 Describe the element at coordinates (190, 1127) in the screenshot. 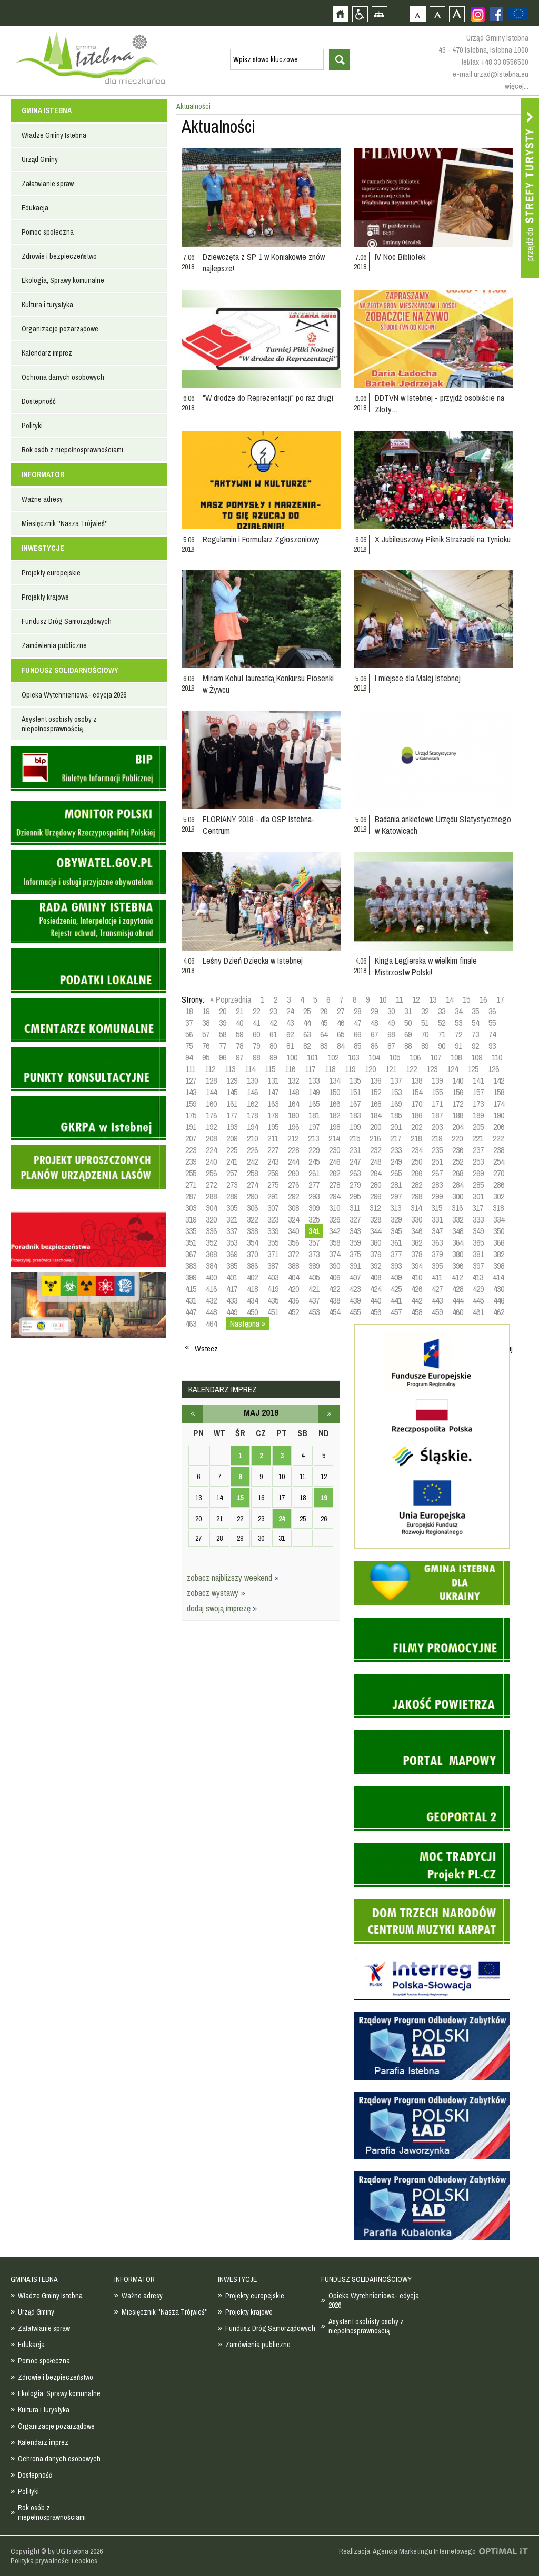

I see `191` at that location.